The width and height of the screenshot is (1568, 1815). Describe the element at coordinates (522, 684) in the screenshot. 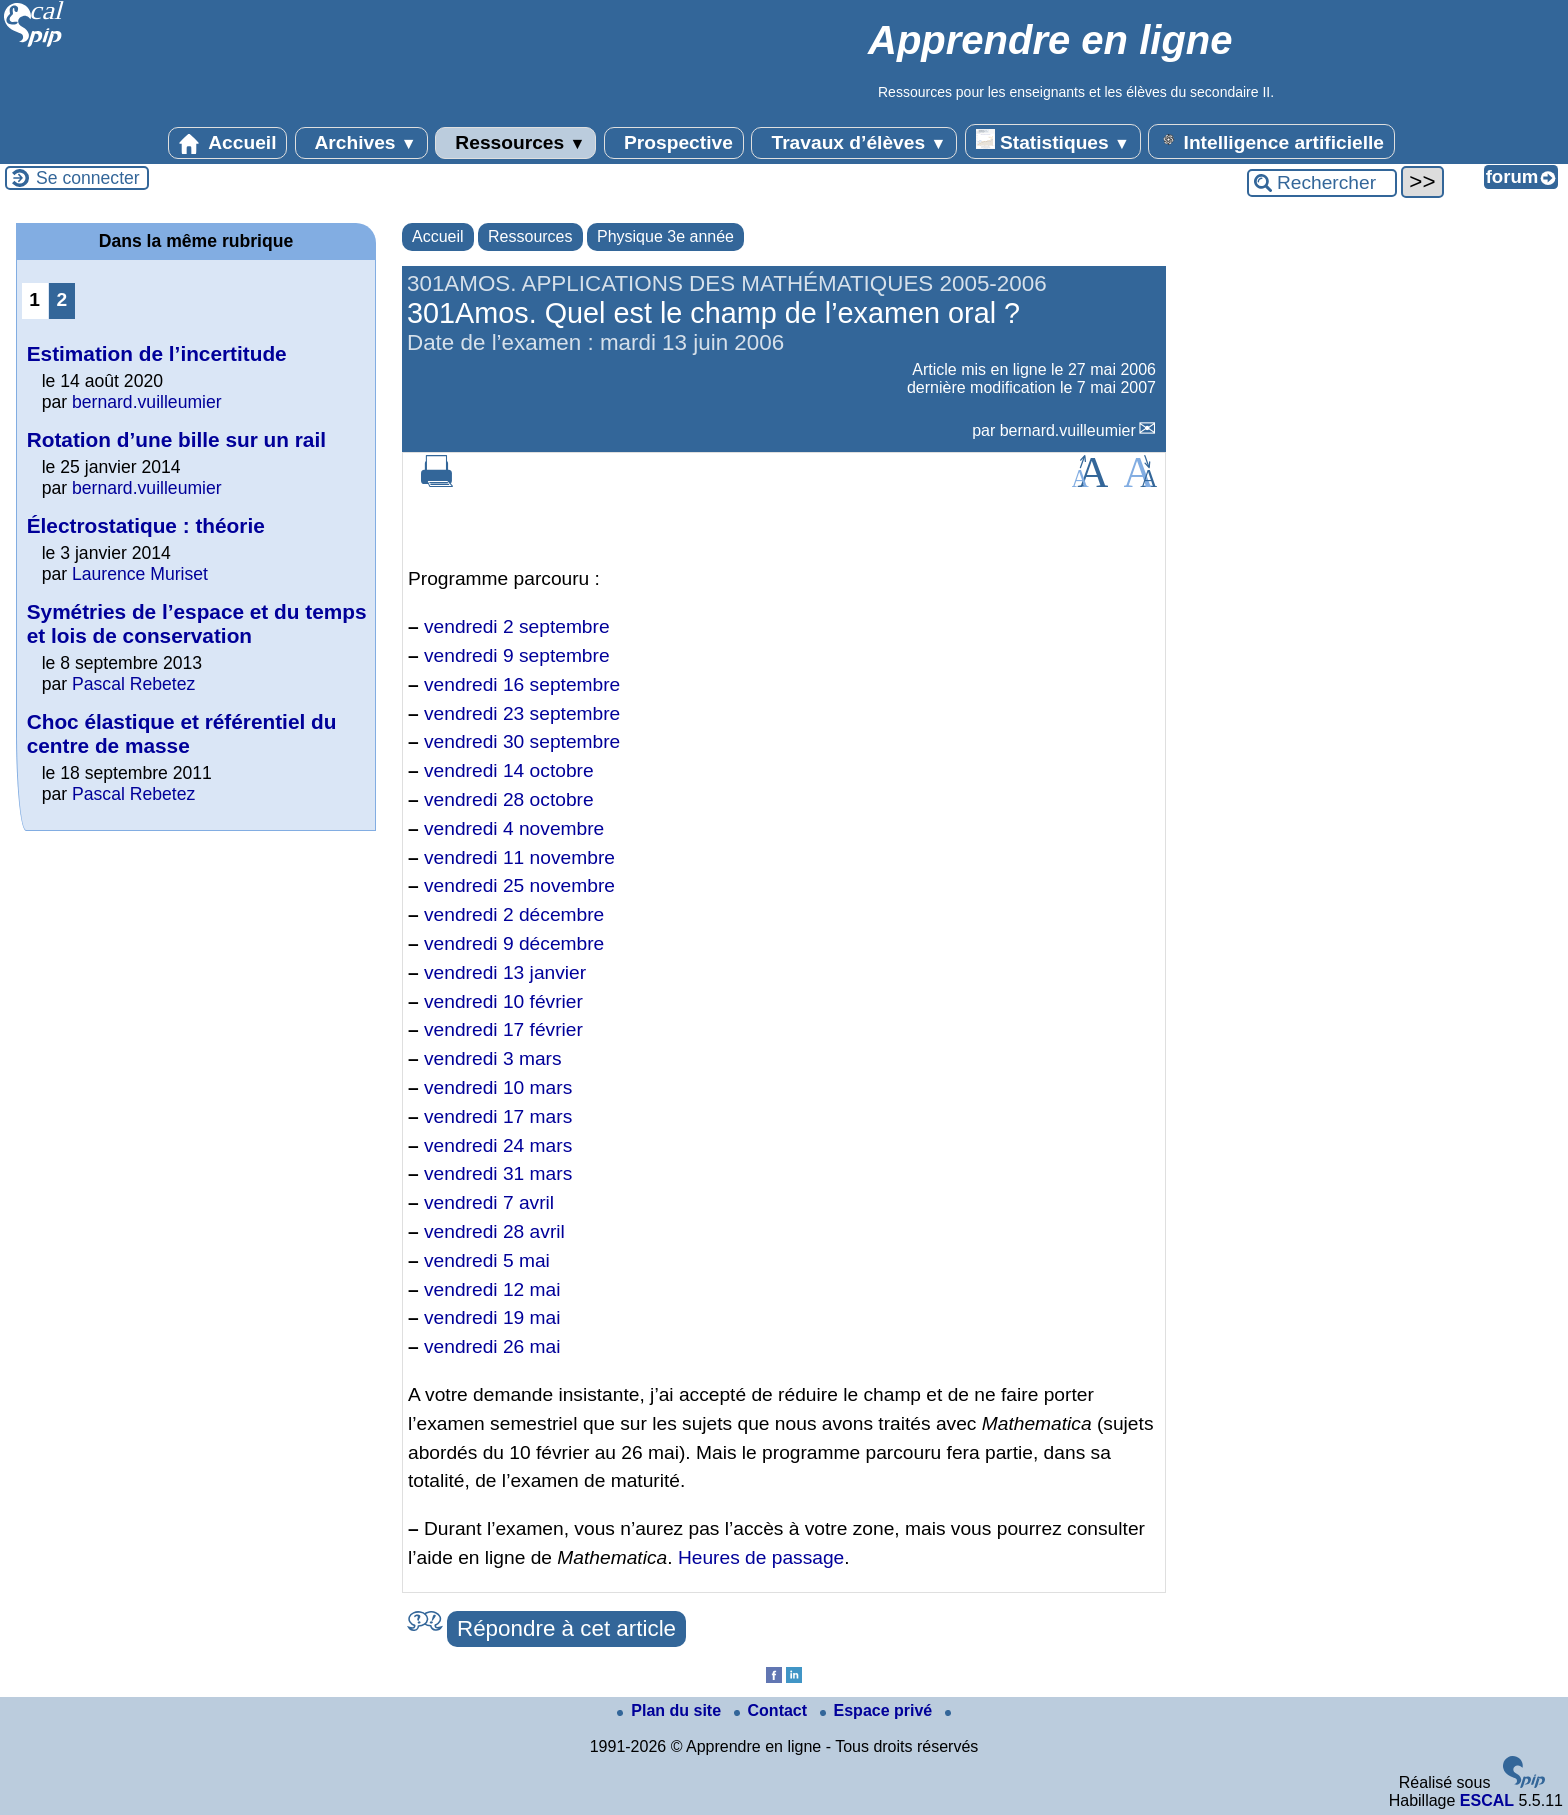

I see `vendredi 16 septembre` at that location.